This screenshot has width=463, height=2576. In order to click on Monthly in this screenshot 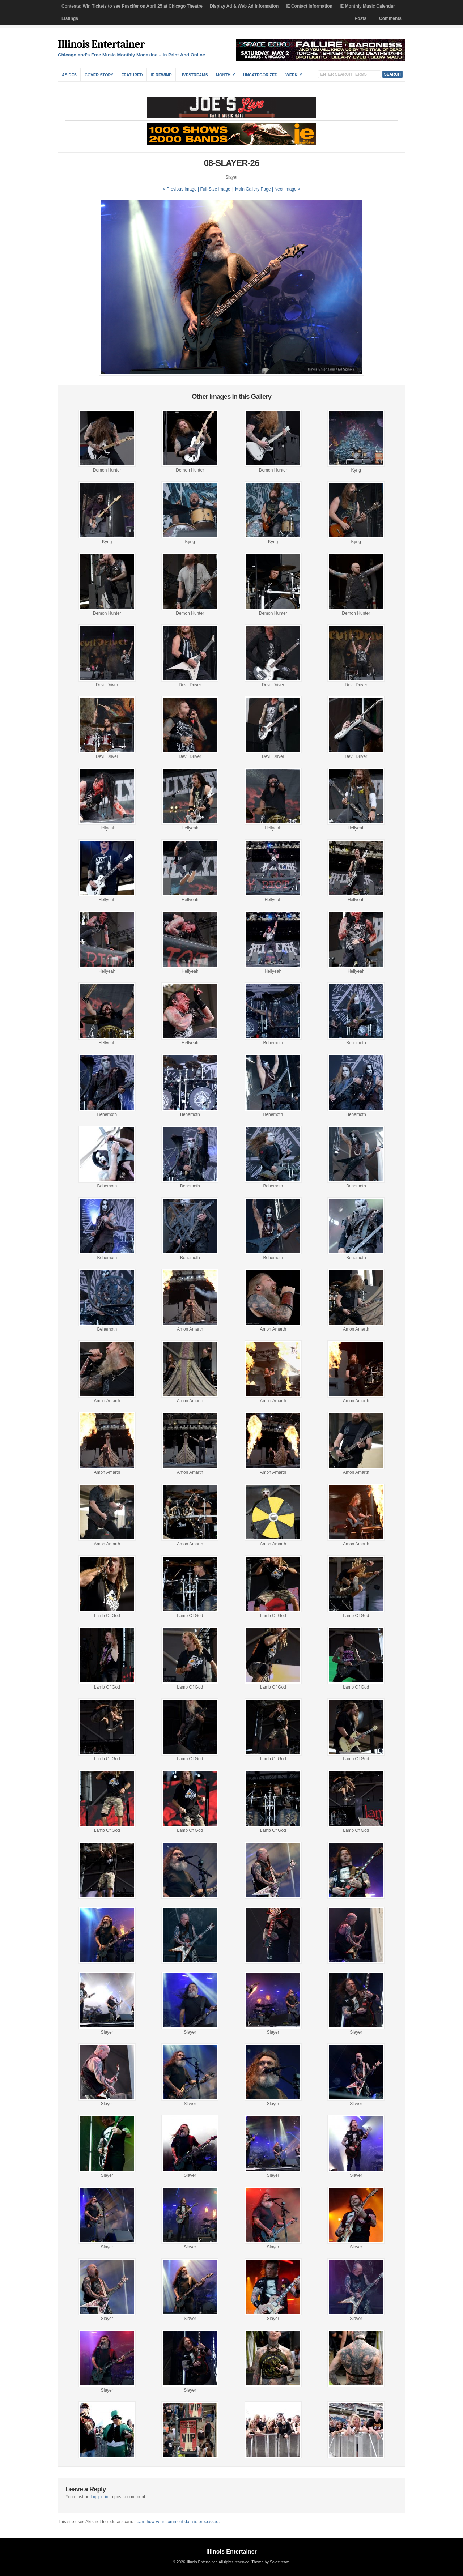, I will do `click(225, 75)`.